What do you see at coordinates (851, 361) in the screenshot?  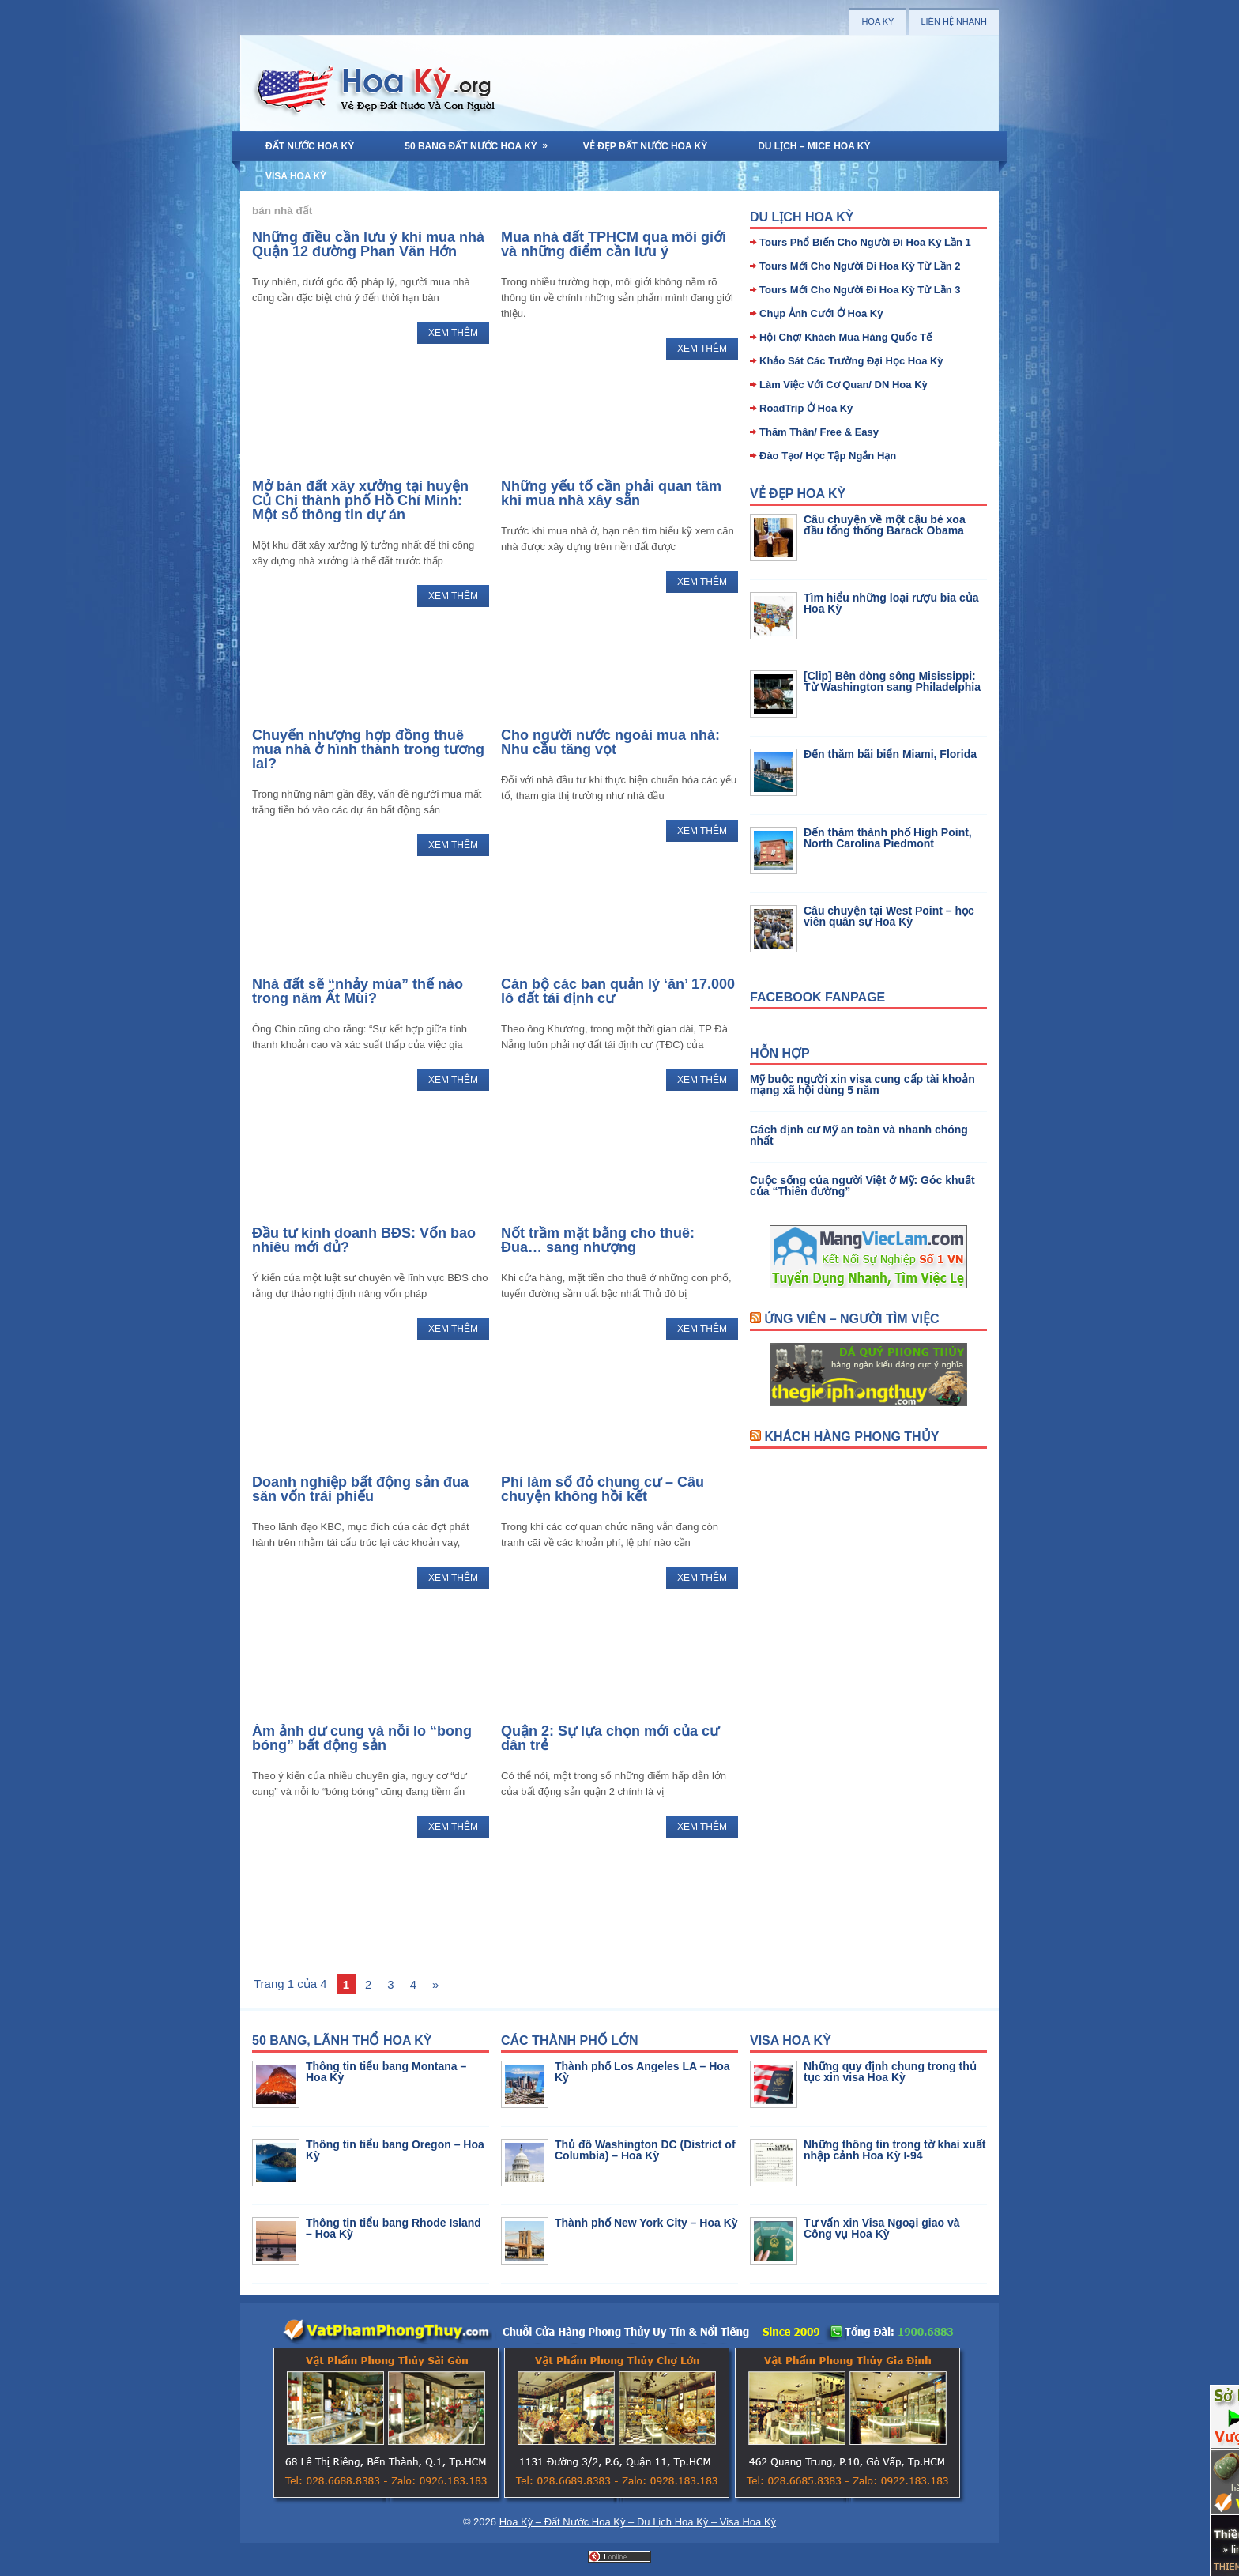 I see `Khảo Sát Các Trường Đại Học Hoa Kỳ` at bounding box center [851, 361].